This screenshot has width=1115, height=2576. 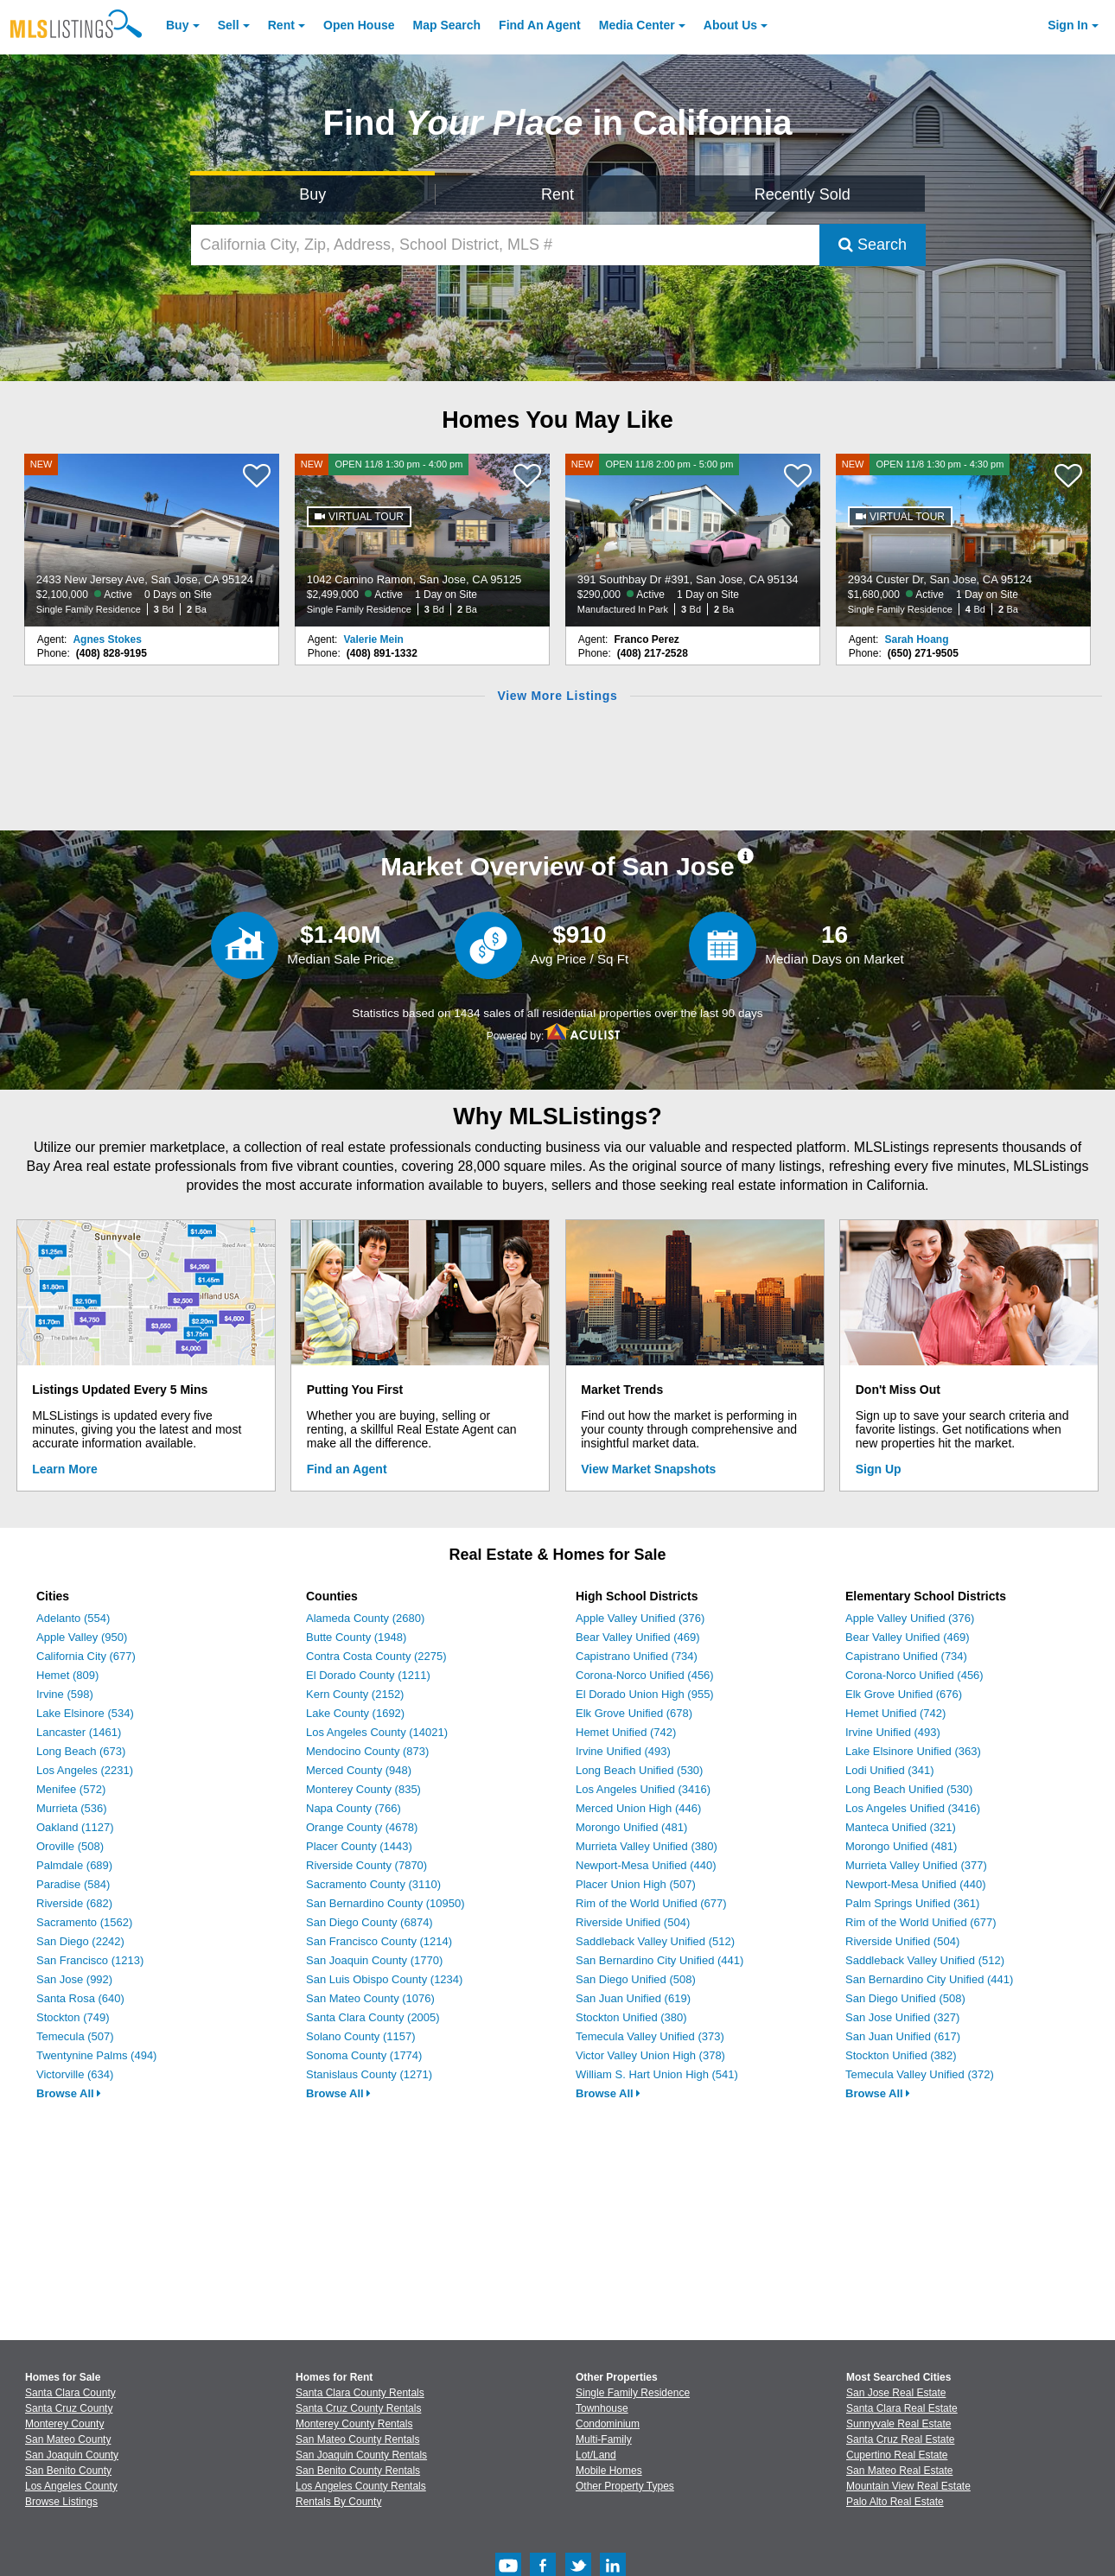 What do you see at coordinates (908, 2486) in the screenshot?
I see `Mountain View Real Estate` at bounding box center [908, 2486].